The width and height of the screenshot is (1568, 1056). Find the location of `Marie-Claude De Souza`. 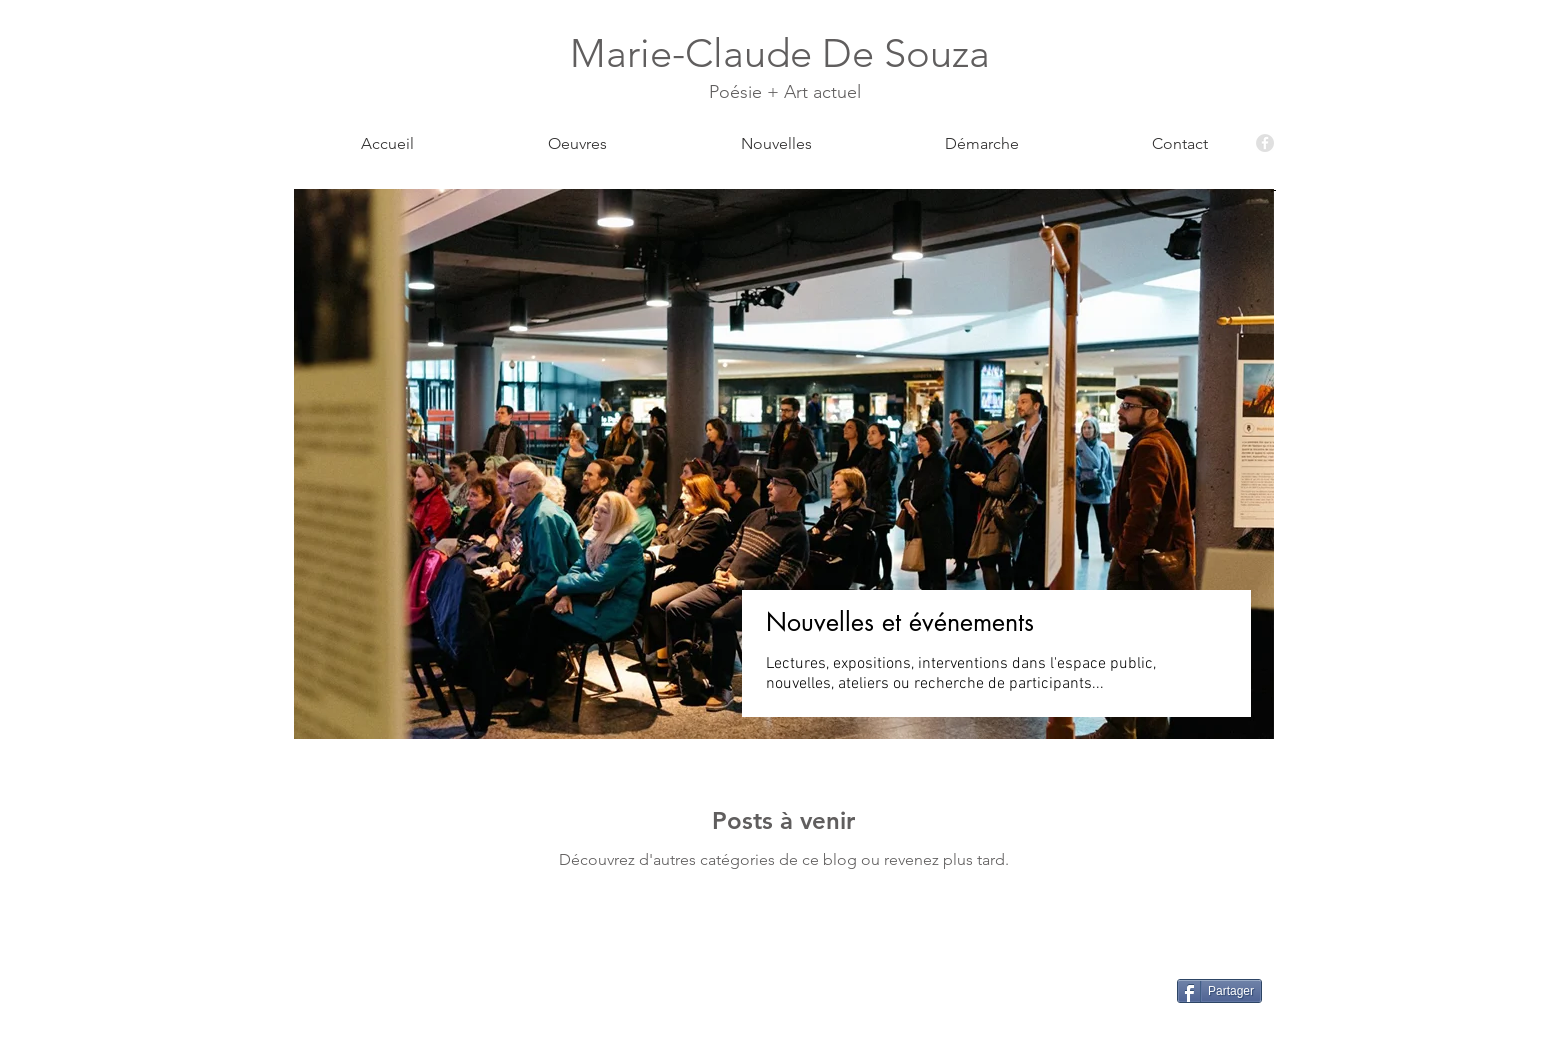

Marie-Claude De Souza is located at coordinates (785, 53).